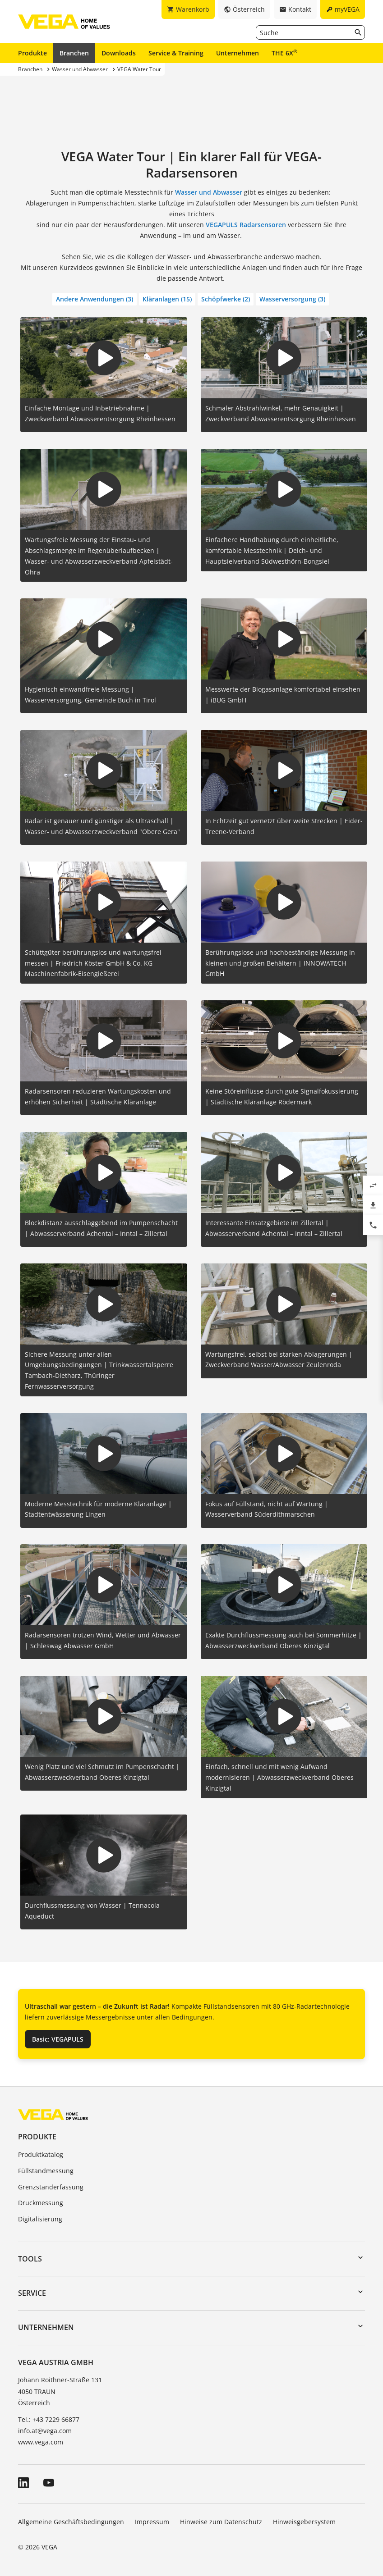 Image resolution: width=383 pixels, height=2576 pixels. I want to click on Andere Anwendungen, so click(94, 299).